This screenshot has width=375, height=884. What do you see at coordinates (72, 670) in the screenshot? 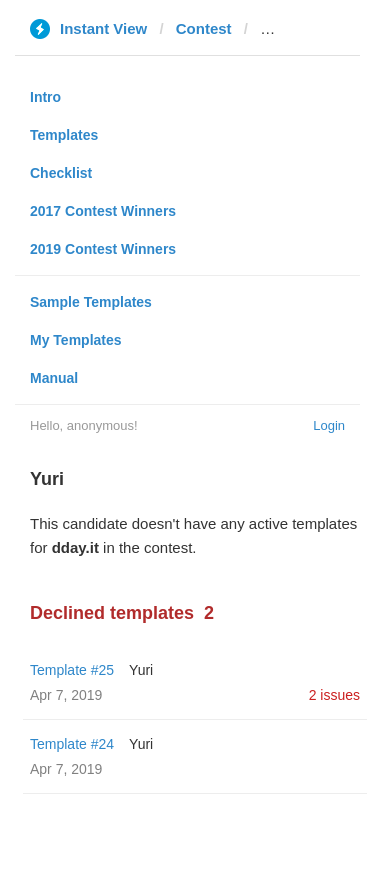
I see `Template #25` at bounding box center [72, 670].